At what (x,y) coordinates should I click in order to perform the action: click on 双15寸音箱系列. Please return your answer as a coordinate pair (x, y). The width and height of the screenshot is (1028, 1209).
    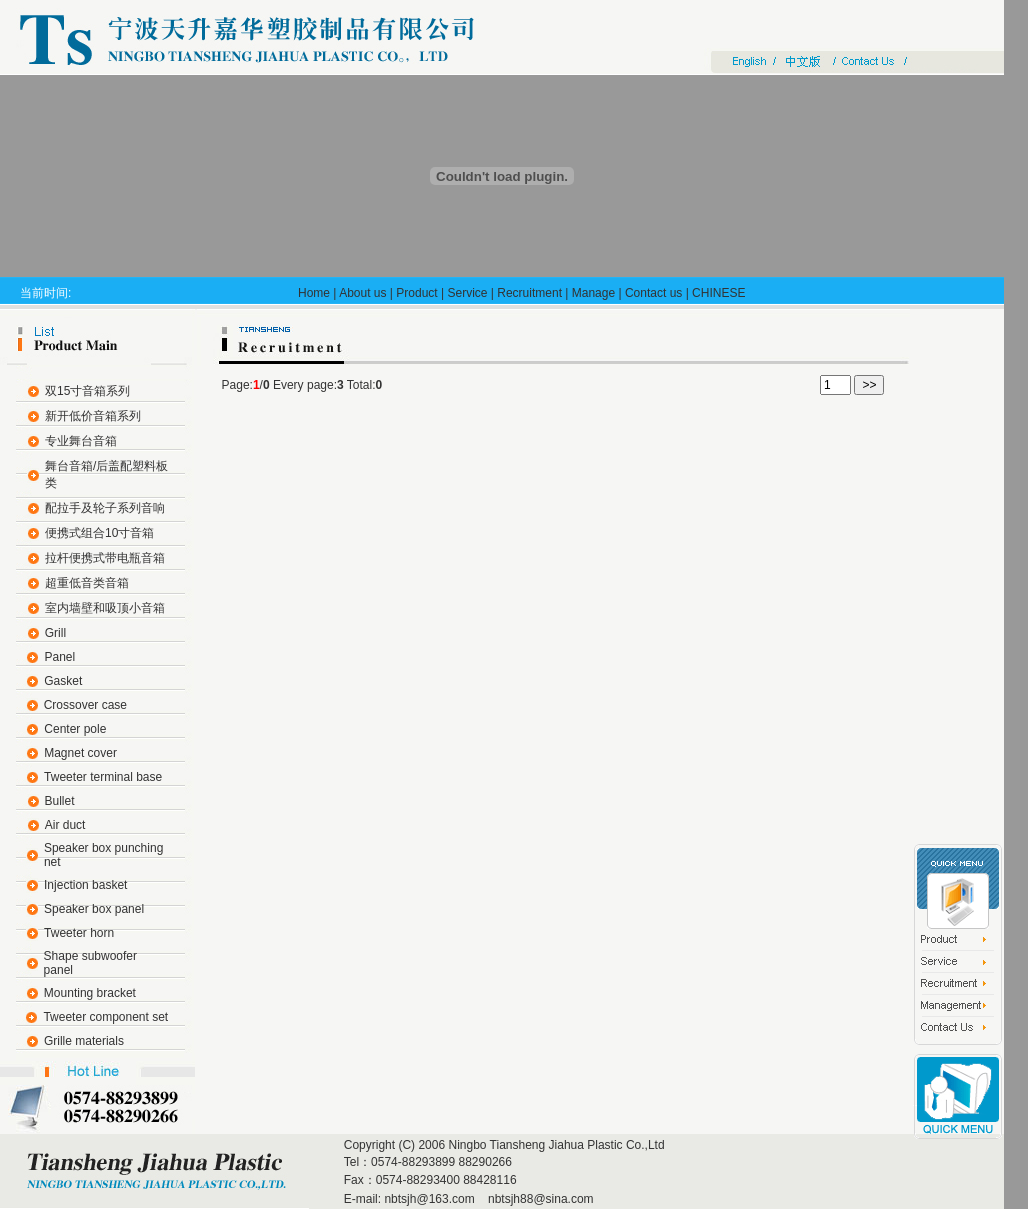
    Looking at the image, I should click on (87, 391).